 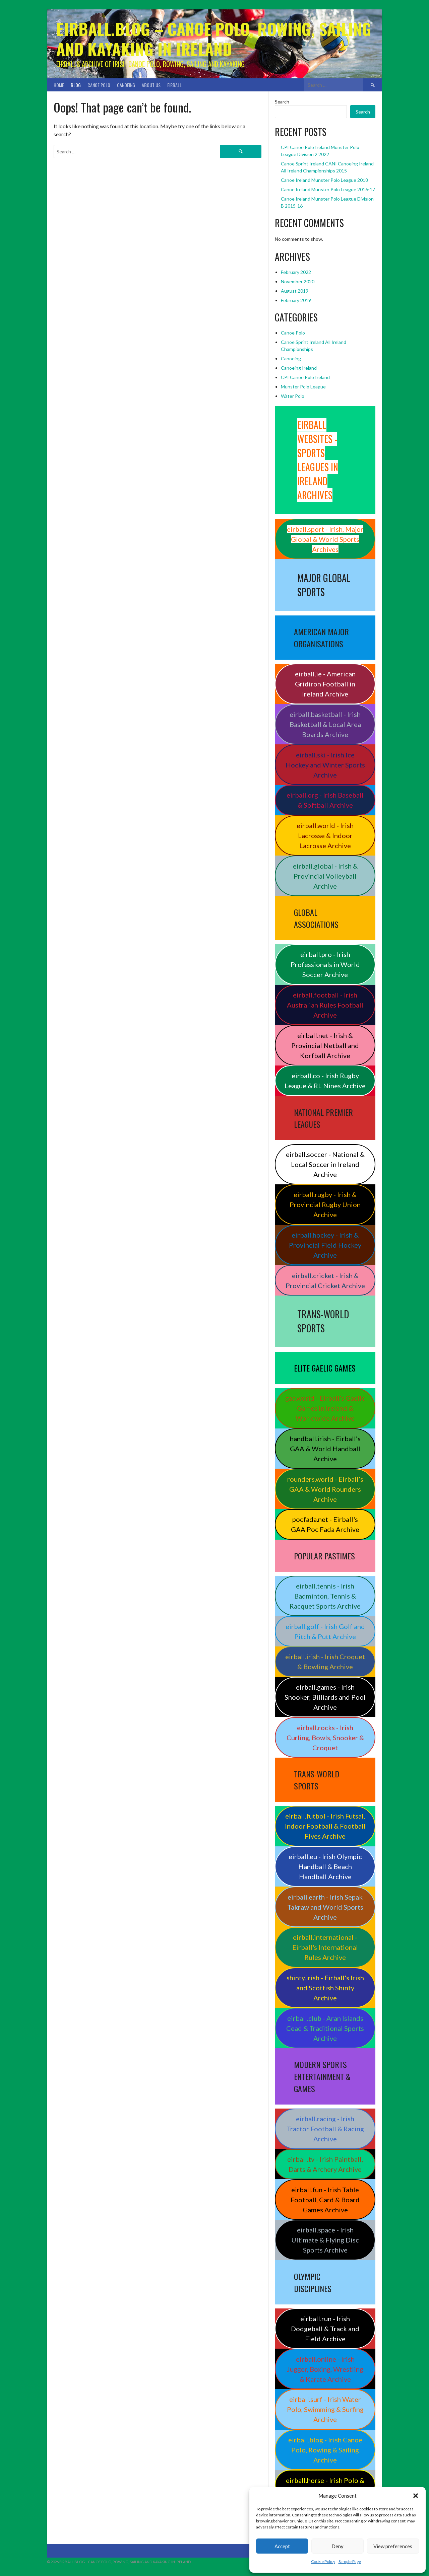 I want to click on Accept, so click(x=282, y=2546).